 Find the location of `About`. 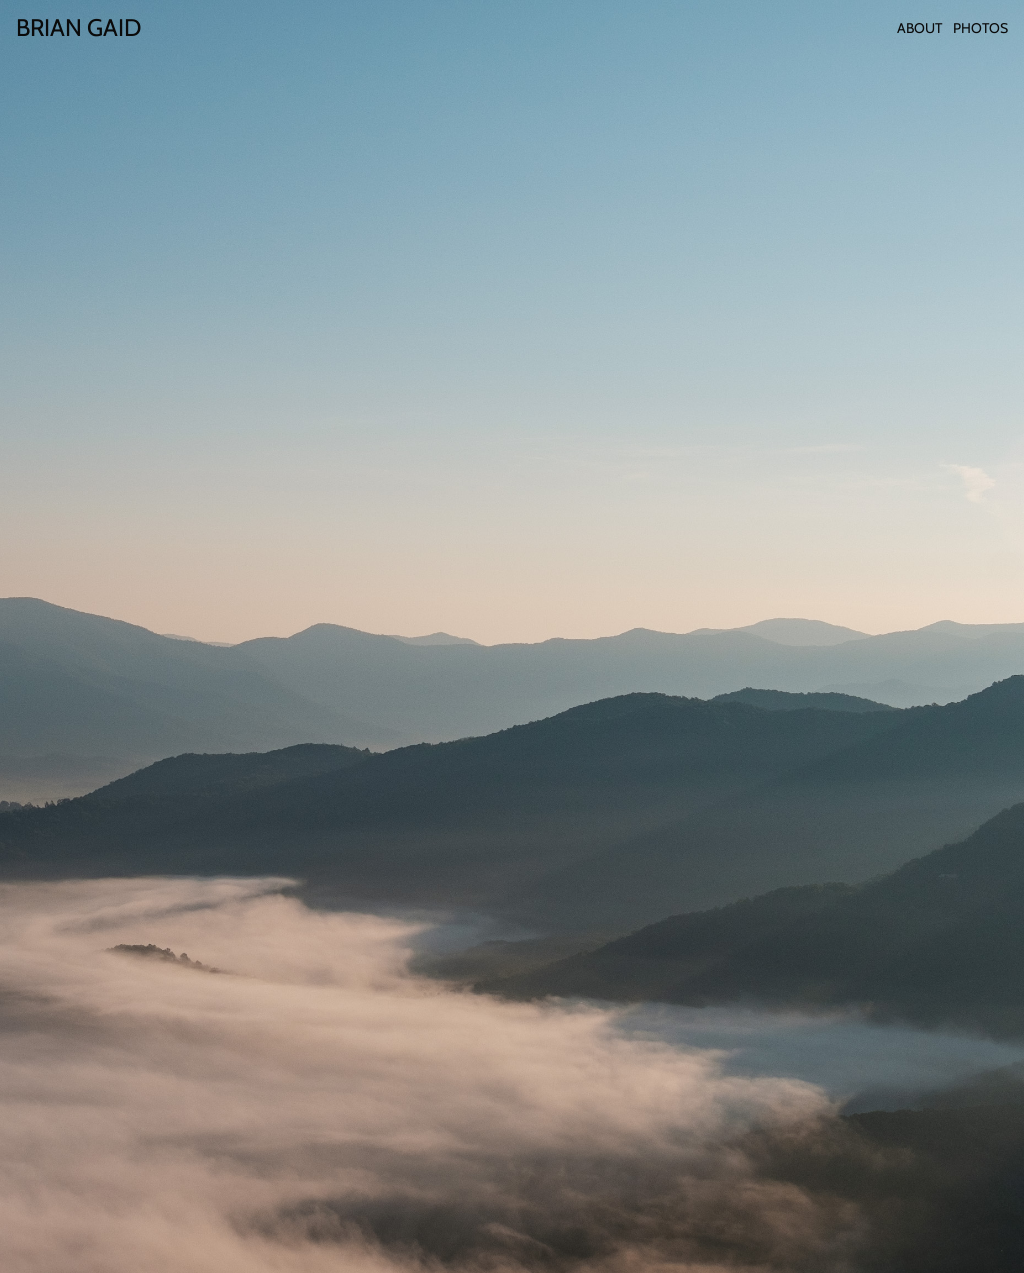

About is located at coordinates (919, 28).